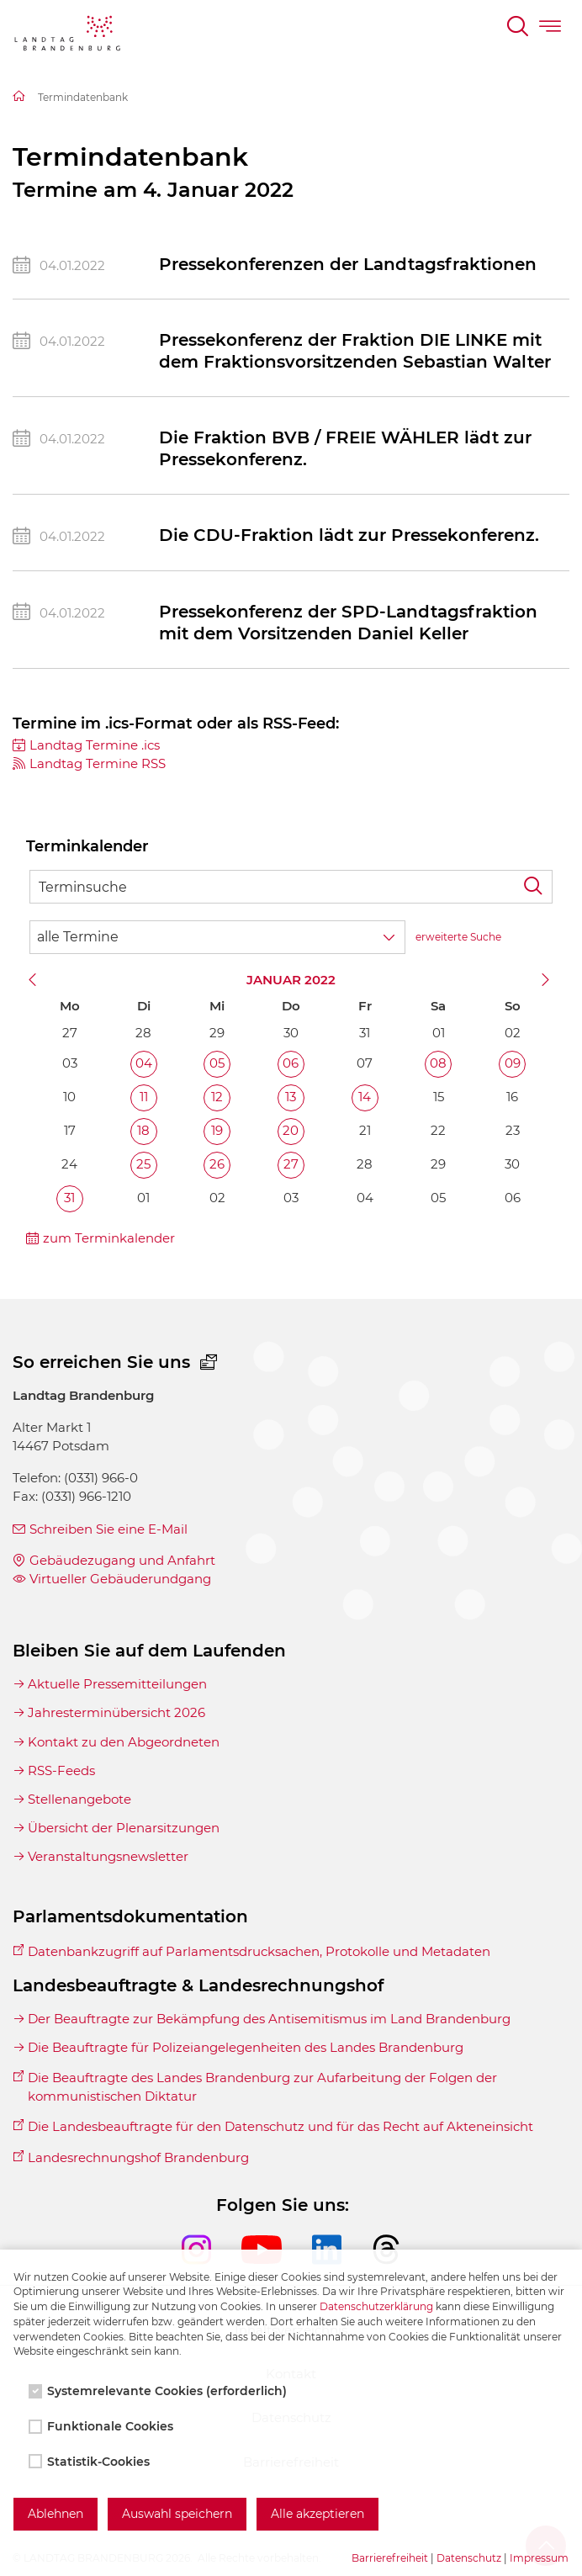 The image size is (582, 2576). What do you see at coordinates (262, 2087) in the screenshot?
I see `Die Beauftragte des Landes Brandenburg zur Aufarbeitung der Folgen der kommunistischen Diktatur` at bounding box center [262, 2087].